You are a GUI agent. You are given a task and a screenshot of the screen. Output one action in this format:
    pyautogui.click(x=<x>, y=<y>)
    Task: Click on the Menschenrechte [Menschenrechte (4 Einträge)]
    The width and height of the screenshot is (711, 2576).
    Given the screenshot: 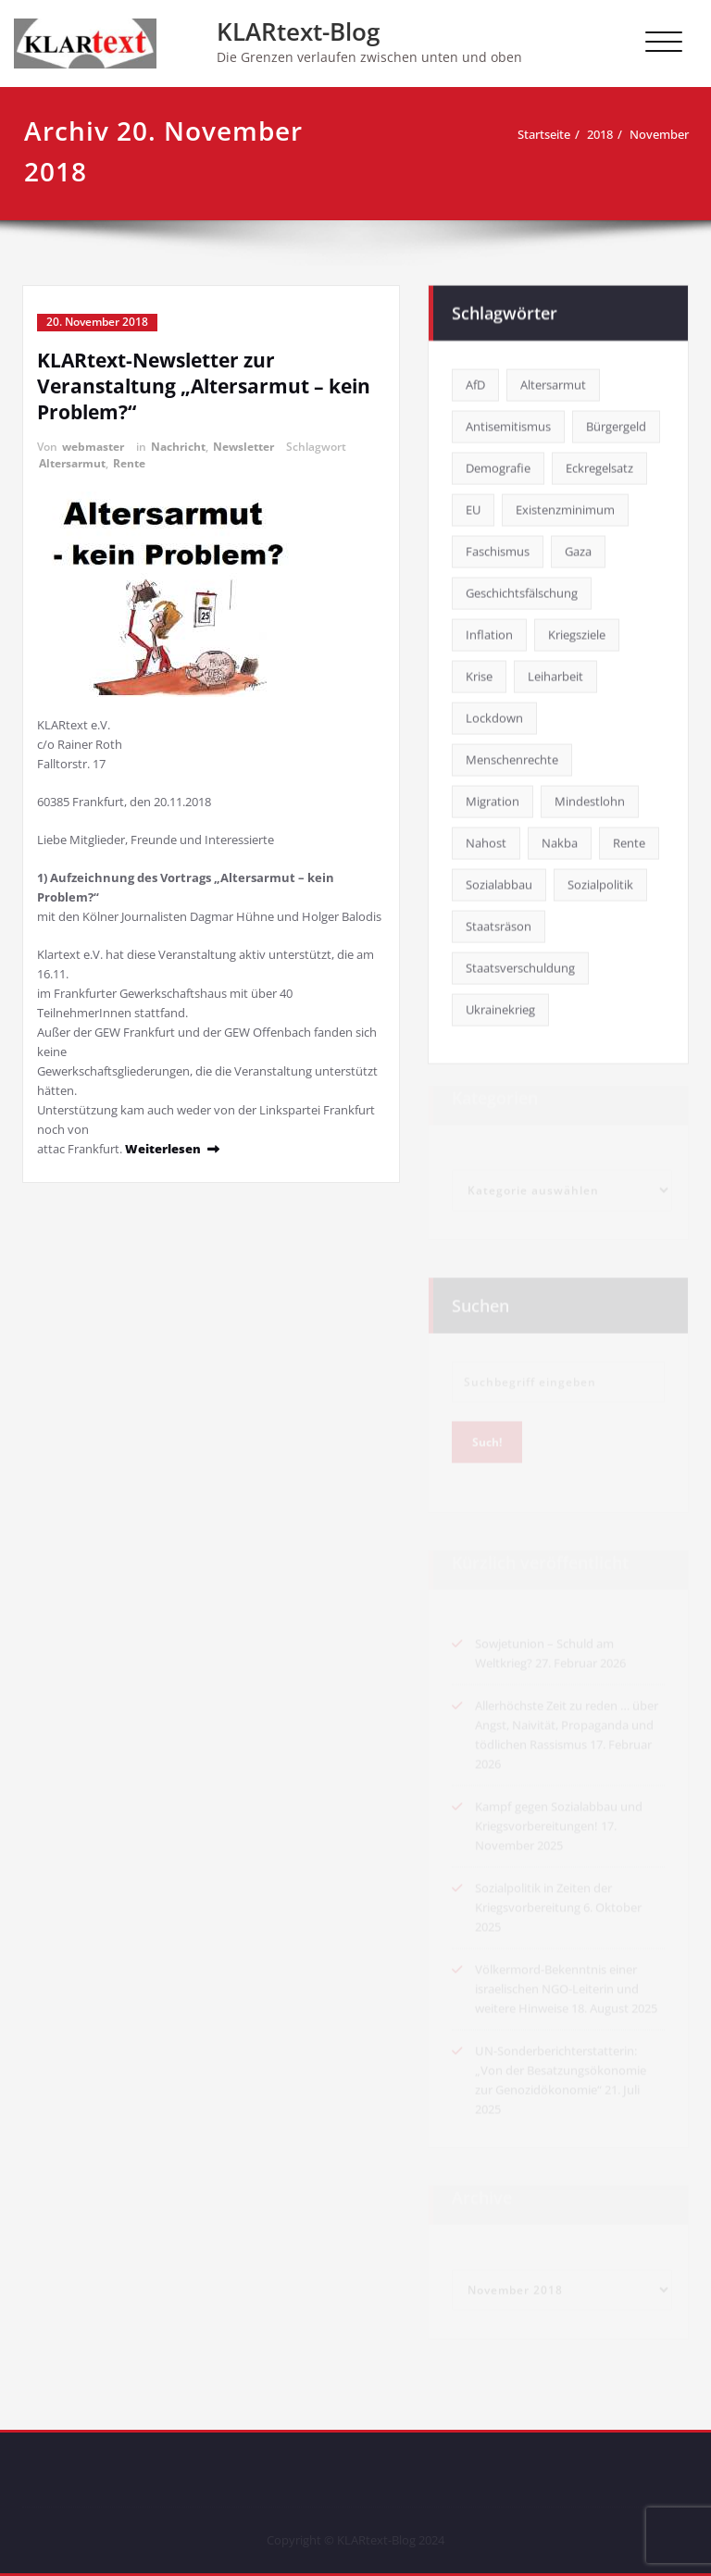 What is the action you would take?
    pyautogui.click(x=512, y=757)
    